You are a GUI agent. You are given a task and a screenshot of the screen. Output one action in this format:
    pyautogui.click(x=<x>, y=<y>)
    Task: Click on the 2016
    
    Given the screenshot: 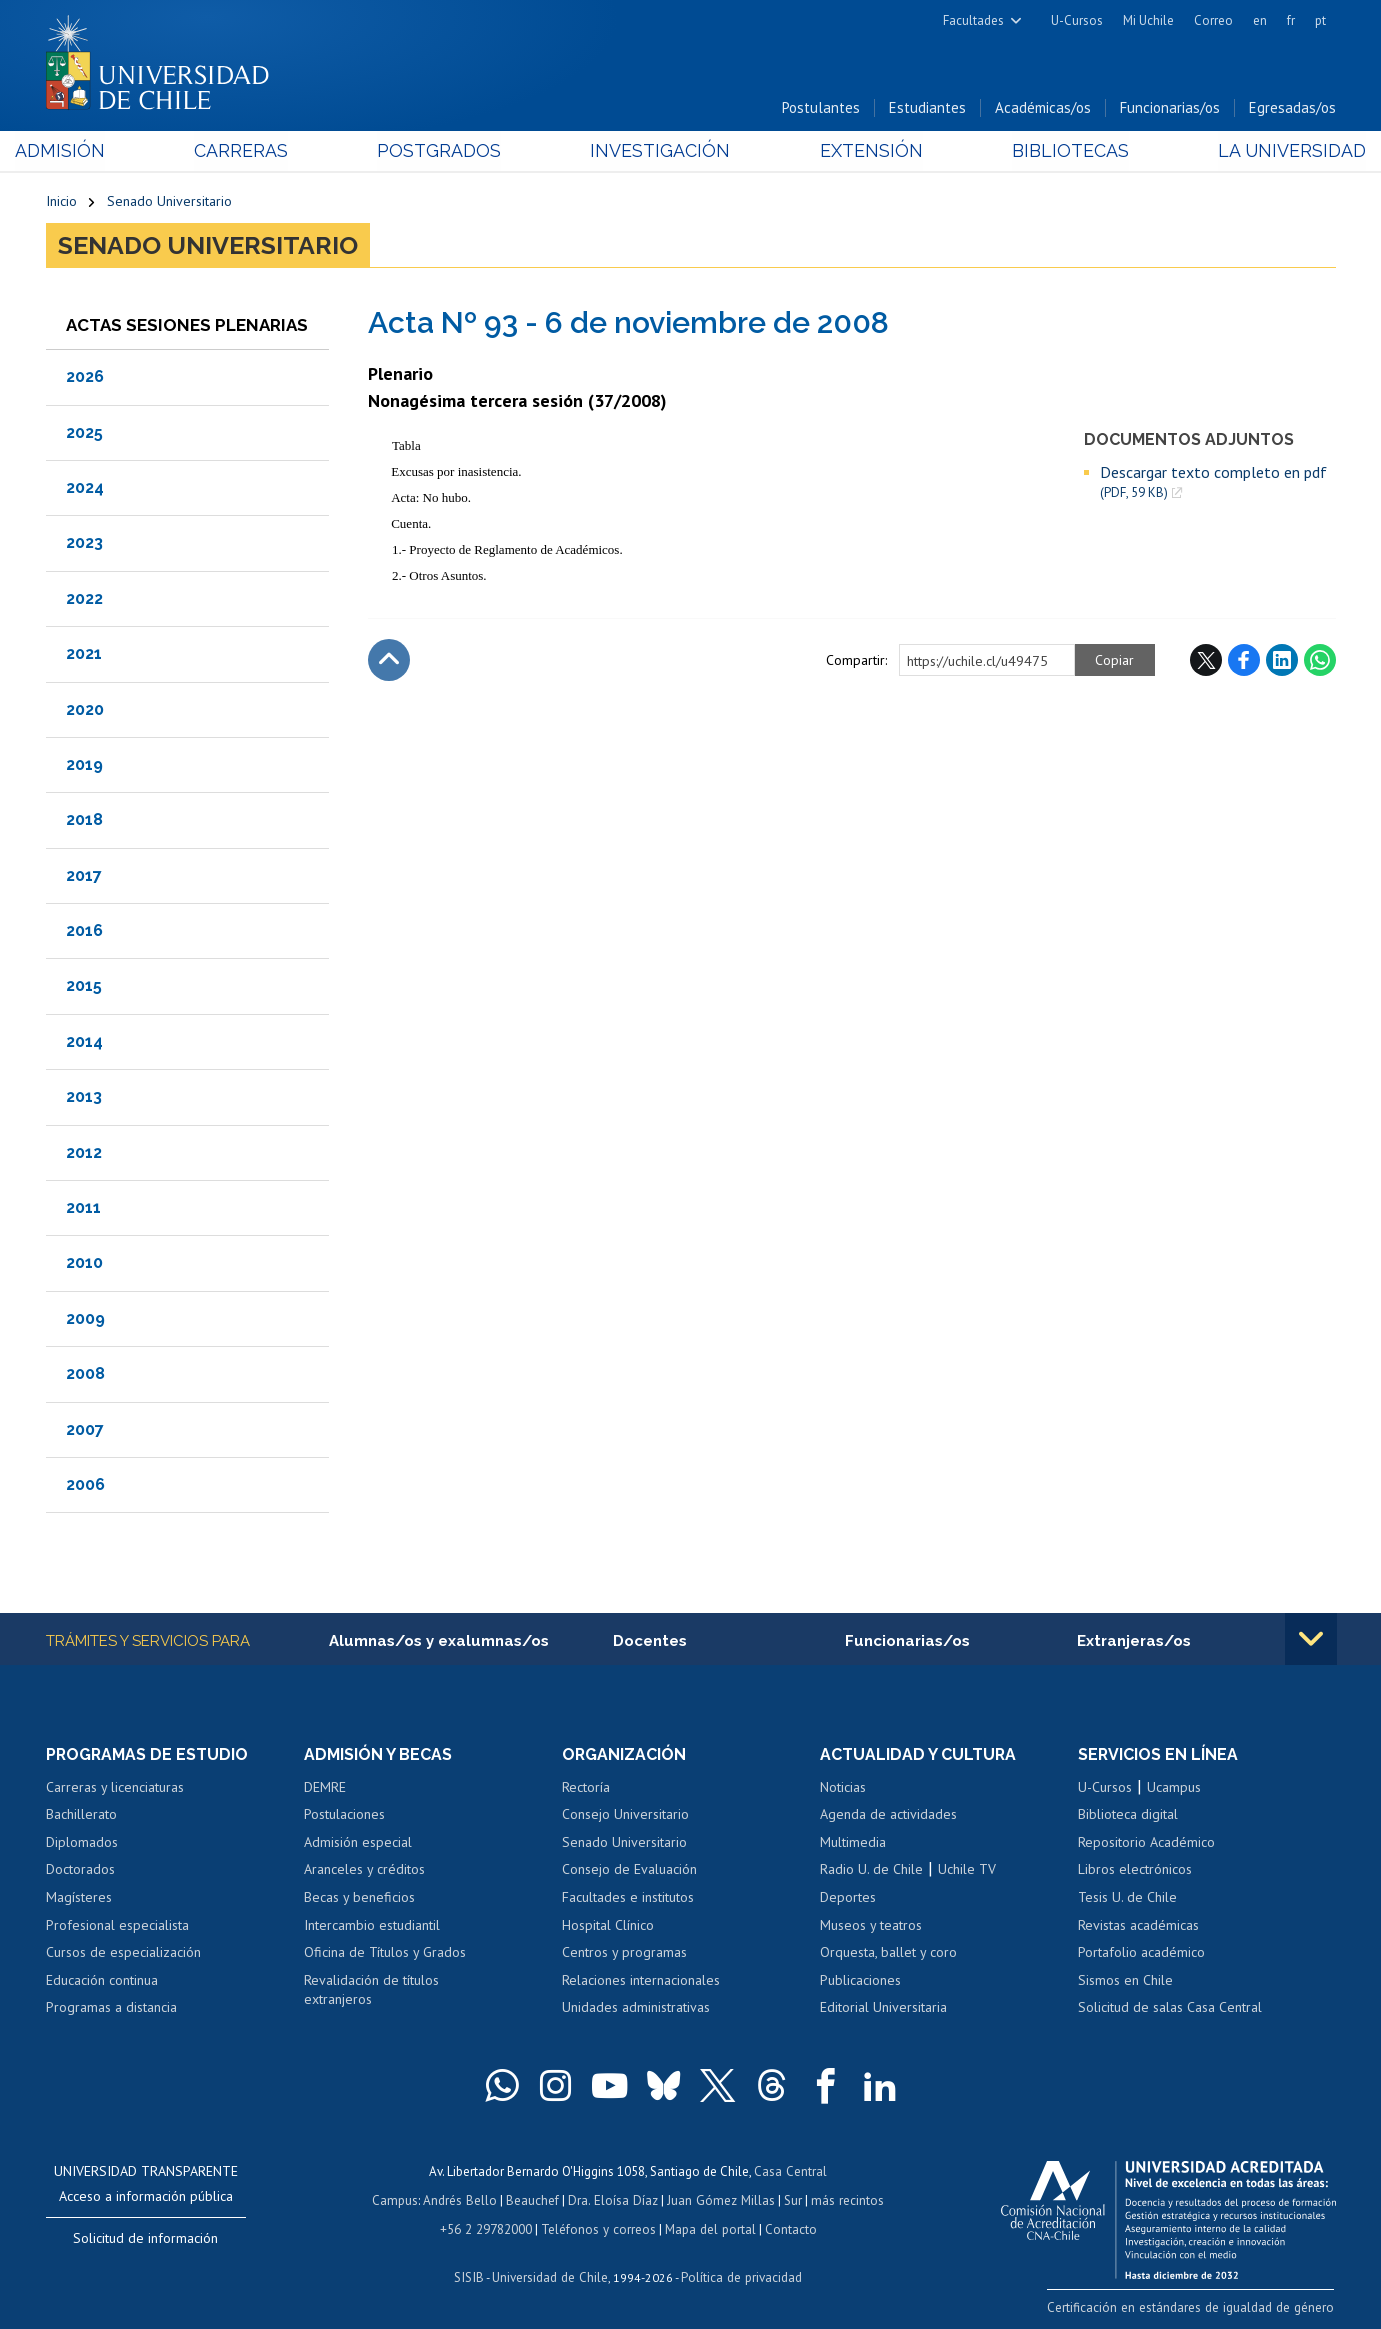 What is the action you would take?
    pyautogui.click(x=84, y=931)
    